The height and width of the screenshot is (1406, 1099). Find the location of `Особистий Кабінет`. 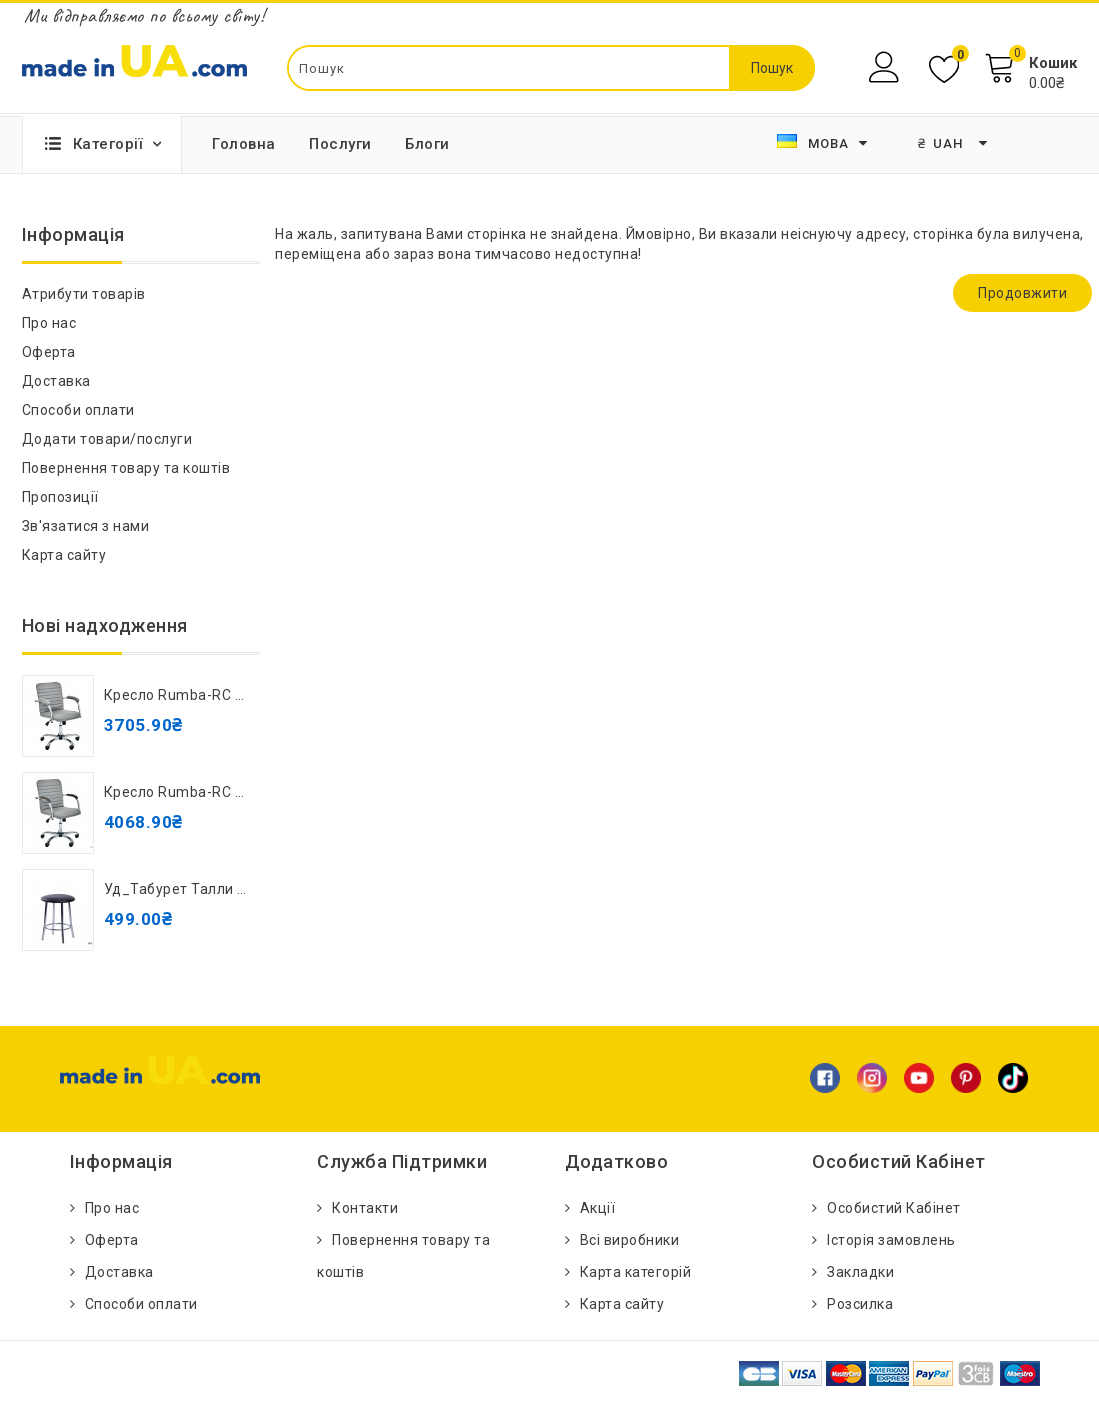

Особистий Кабінет is located at coordinates (894, 1208).